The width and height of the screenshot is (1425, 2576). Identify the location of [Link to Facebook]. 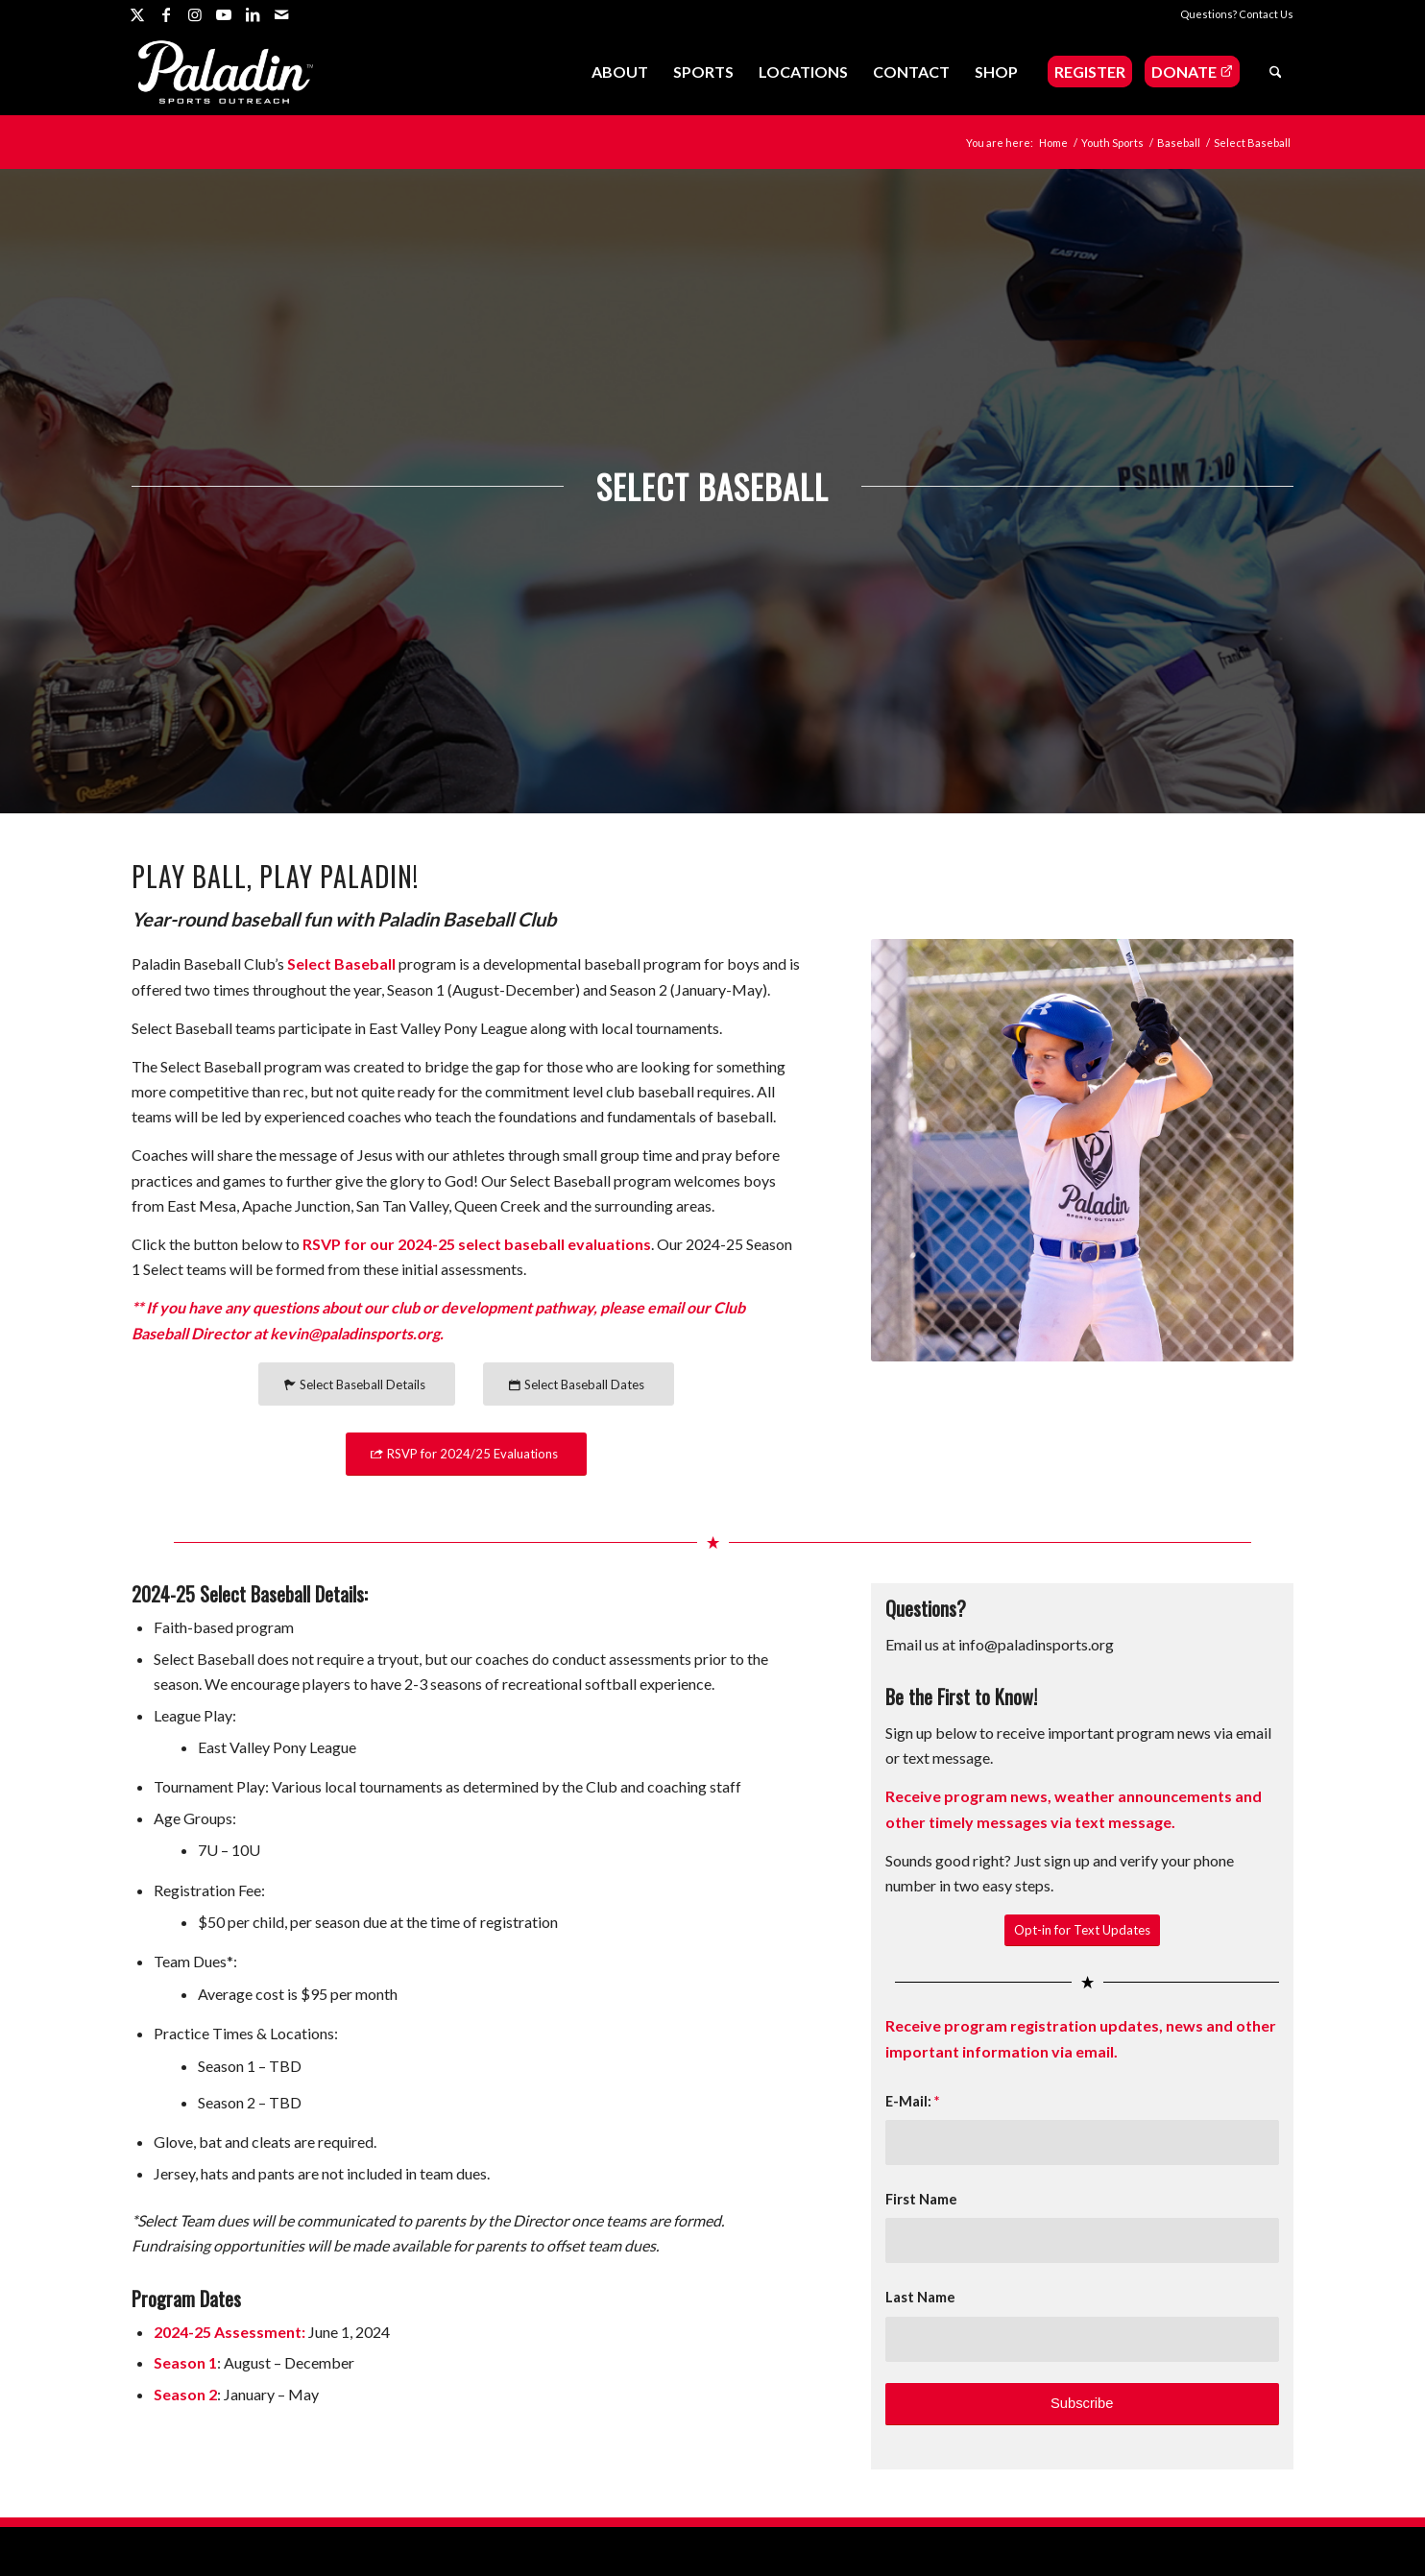
(166, 14).